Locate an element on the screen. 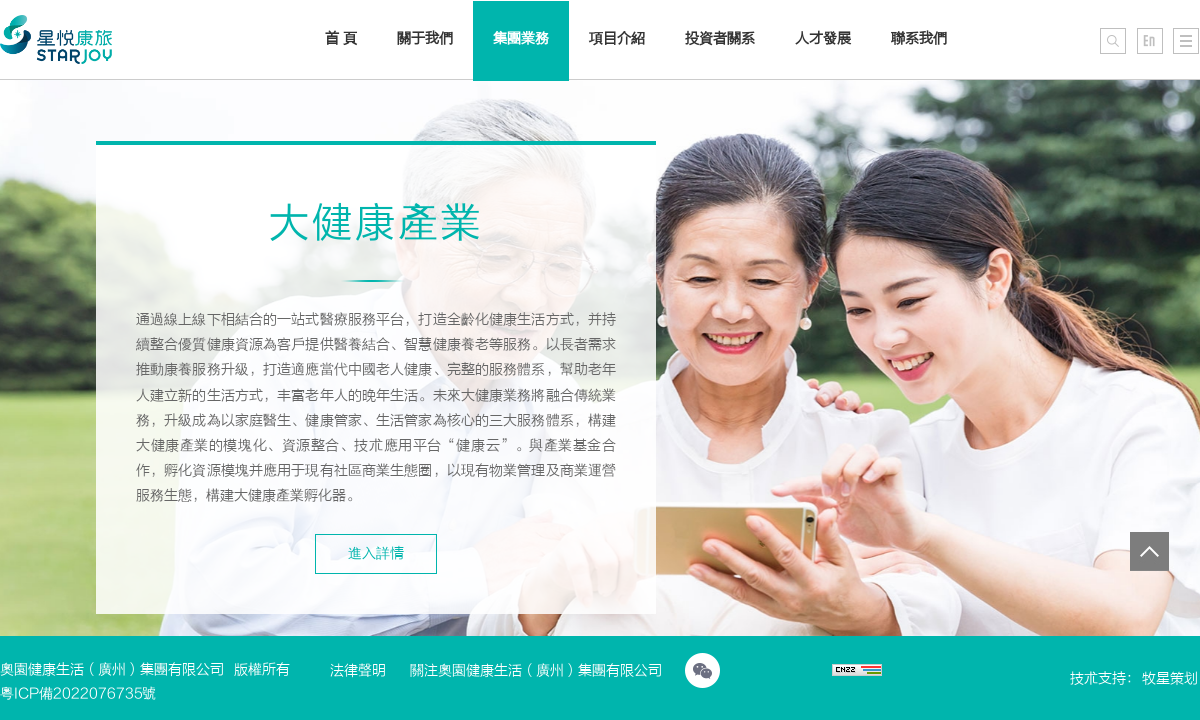 The width and height of the screenshot is (1200, 720). 牧星策划 is located at coordinates (1170, 678).